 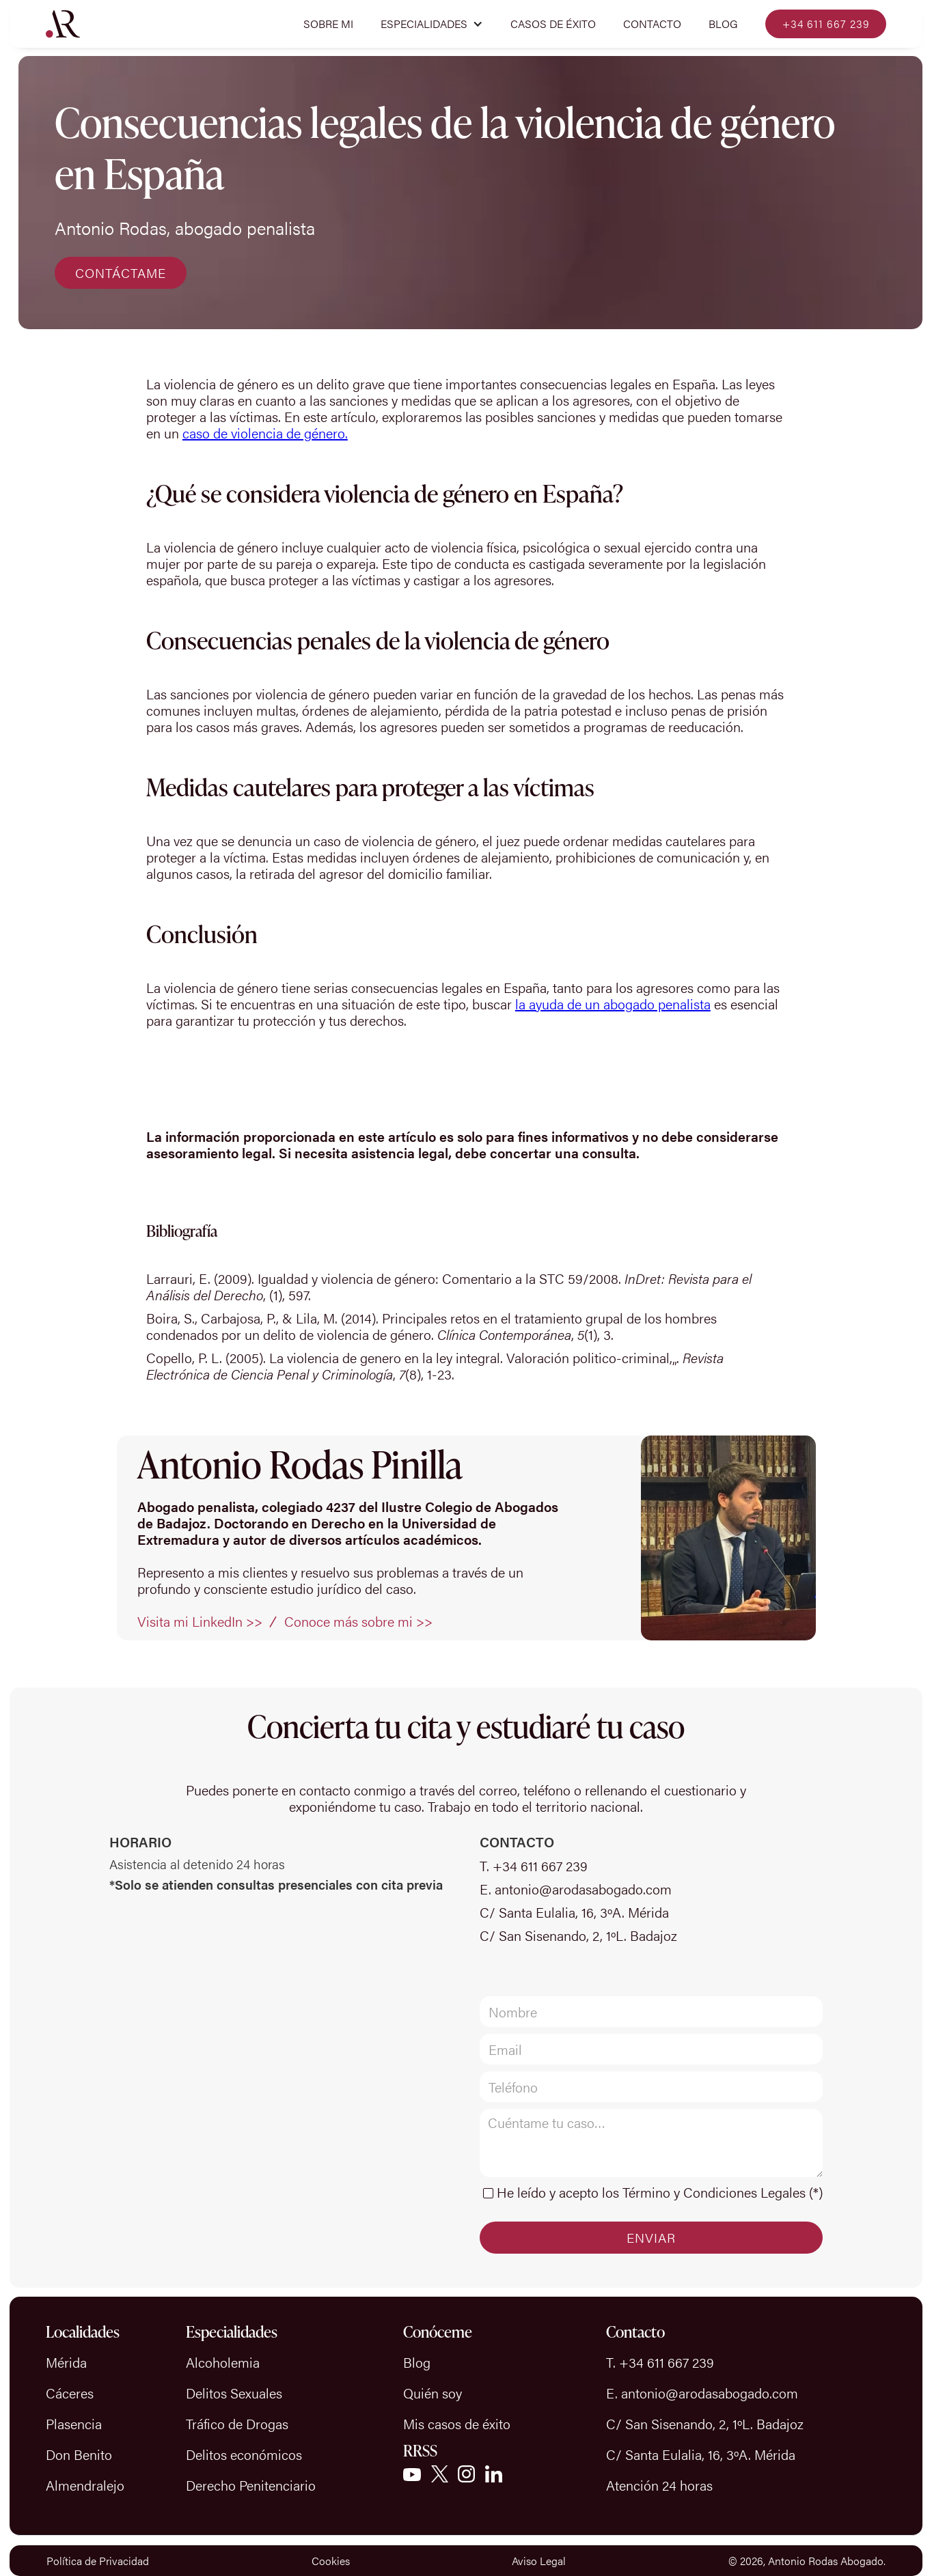 What do you see at coordinates (534, 1866) in the screenshot?
I see `T. +34 611 667 239` at bounding box center [534, 1866].